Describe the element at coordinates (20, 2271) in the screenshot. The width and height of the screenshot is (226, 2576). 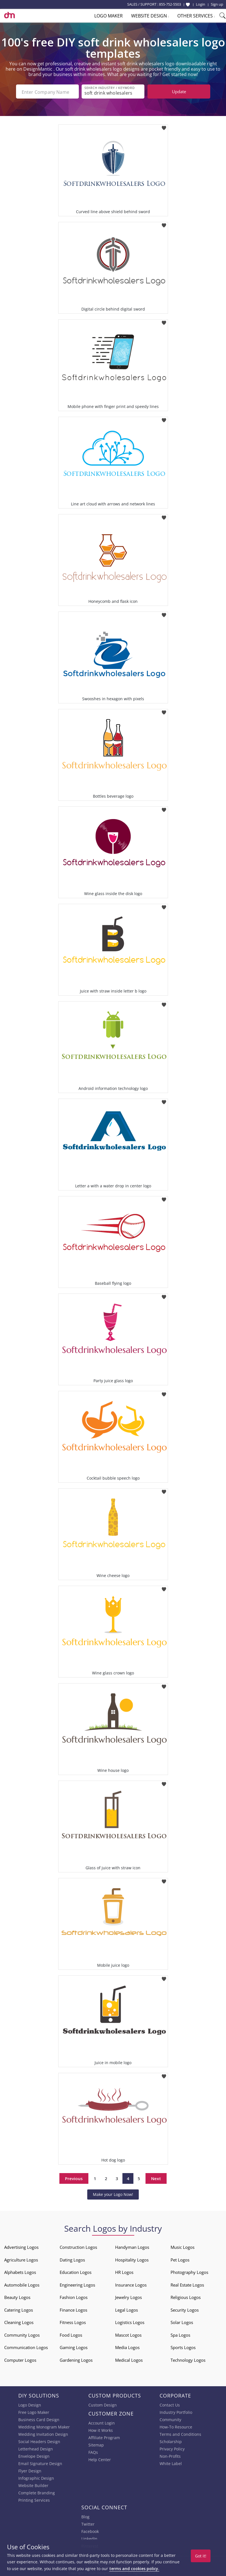
I see `Alphabets Logos` at that location.